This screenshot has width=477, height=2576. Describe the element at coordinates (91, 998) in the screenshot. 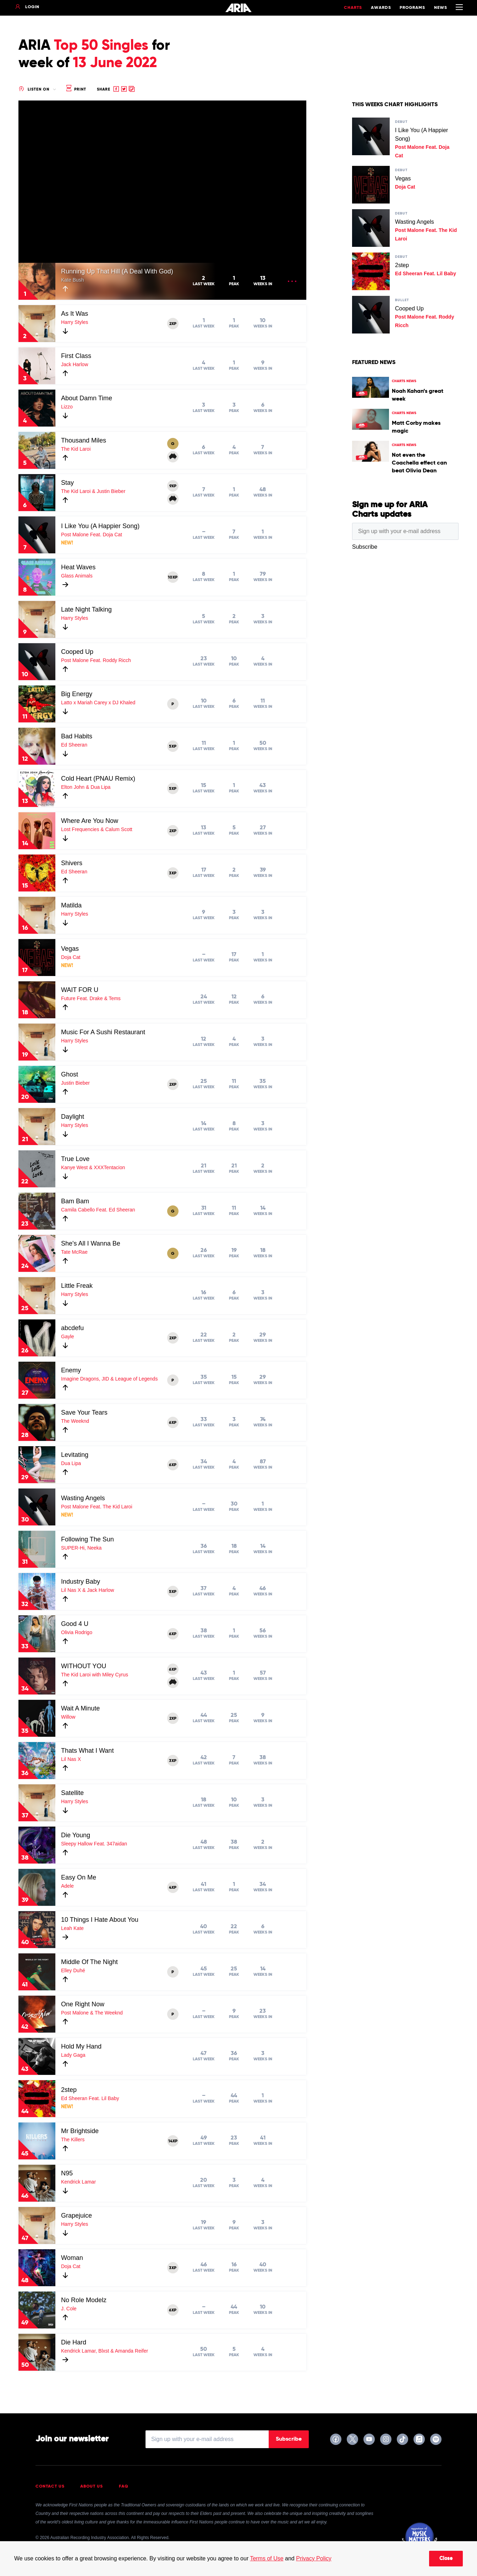

I see `Future Feat. Drake & Tems` at that location.